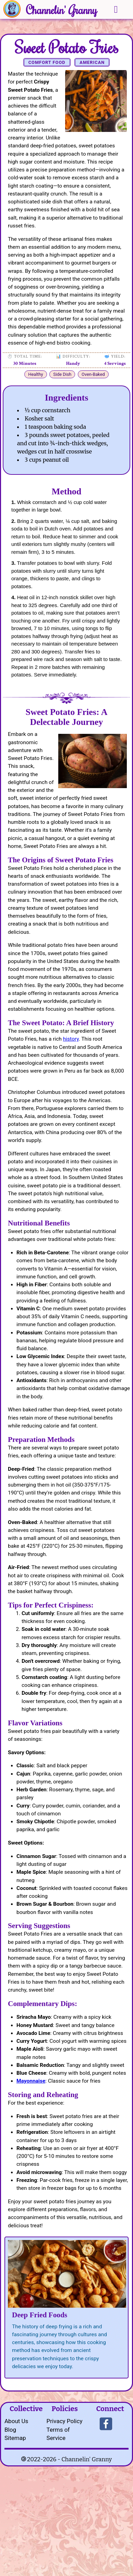  What do you see at coordinates (61, 9) in the screenshot?
I see `Channelin' Granny` at bounding box center [61, 9].